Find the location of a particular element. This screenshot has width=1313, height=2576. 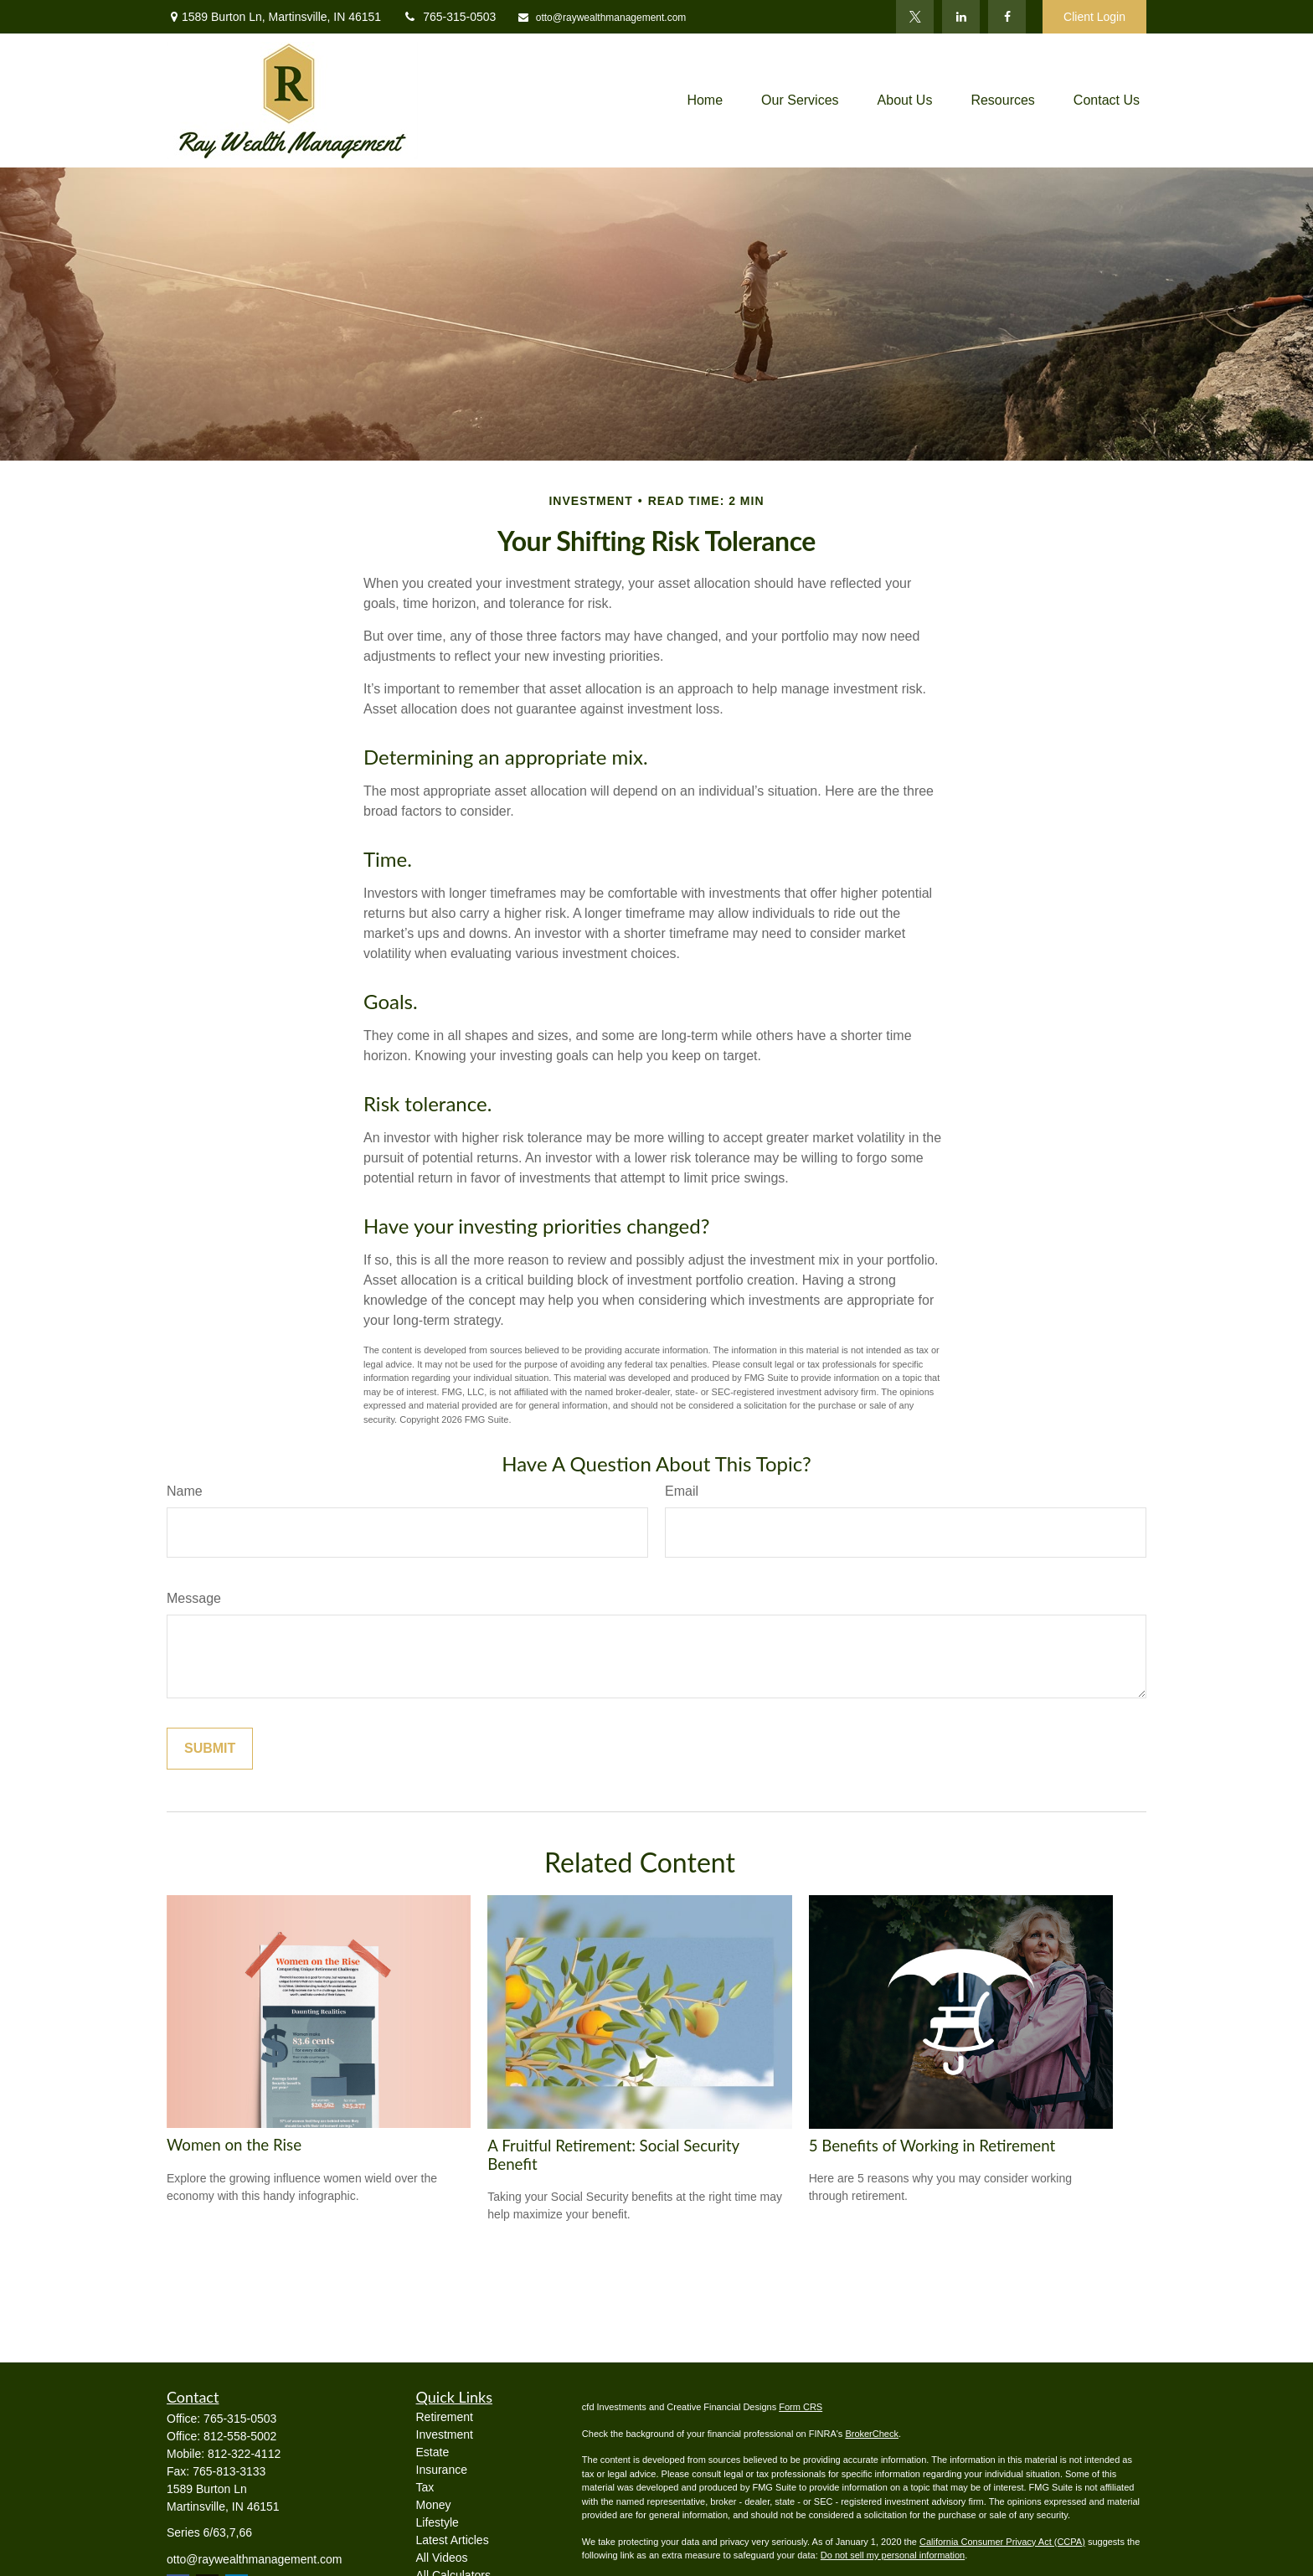

Email is located at coordinates (681, 1491).